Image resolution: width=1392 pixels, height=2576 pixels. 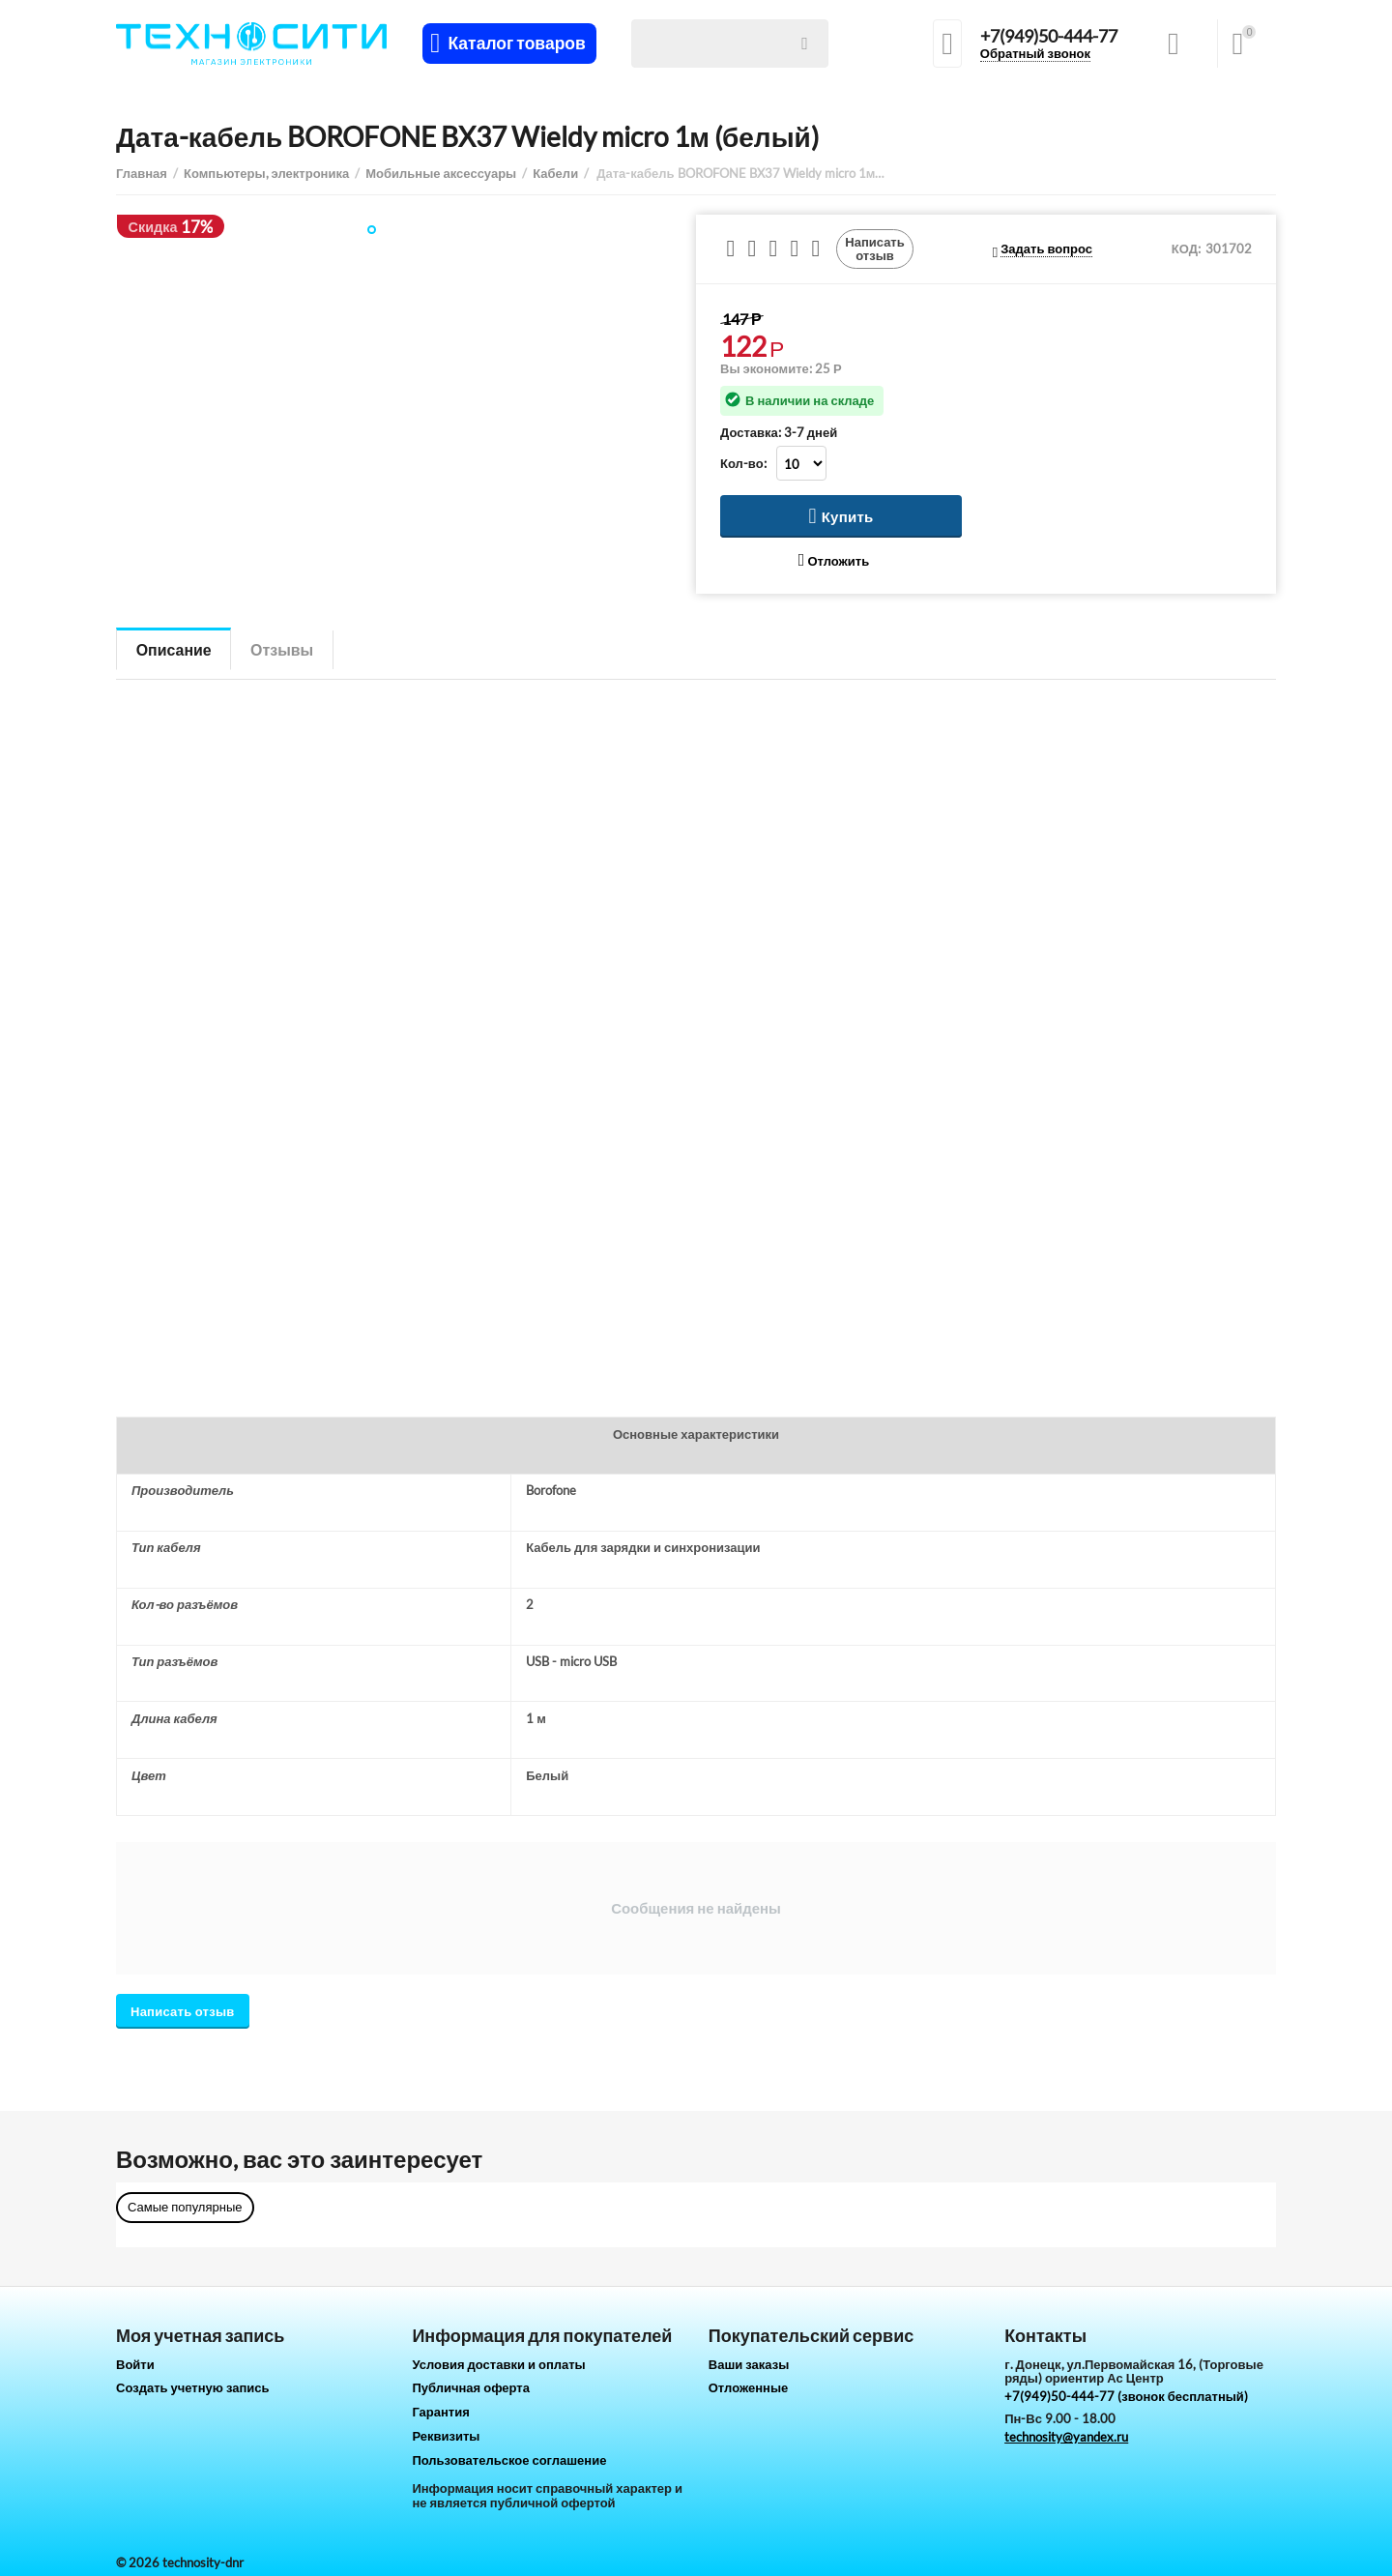 I want to click on Реквизиты, so click(x=445, y=2436).